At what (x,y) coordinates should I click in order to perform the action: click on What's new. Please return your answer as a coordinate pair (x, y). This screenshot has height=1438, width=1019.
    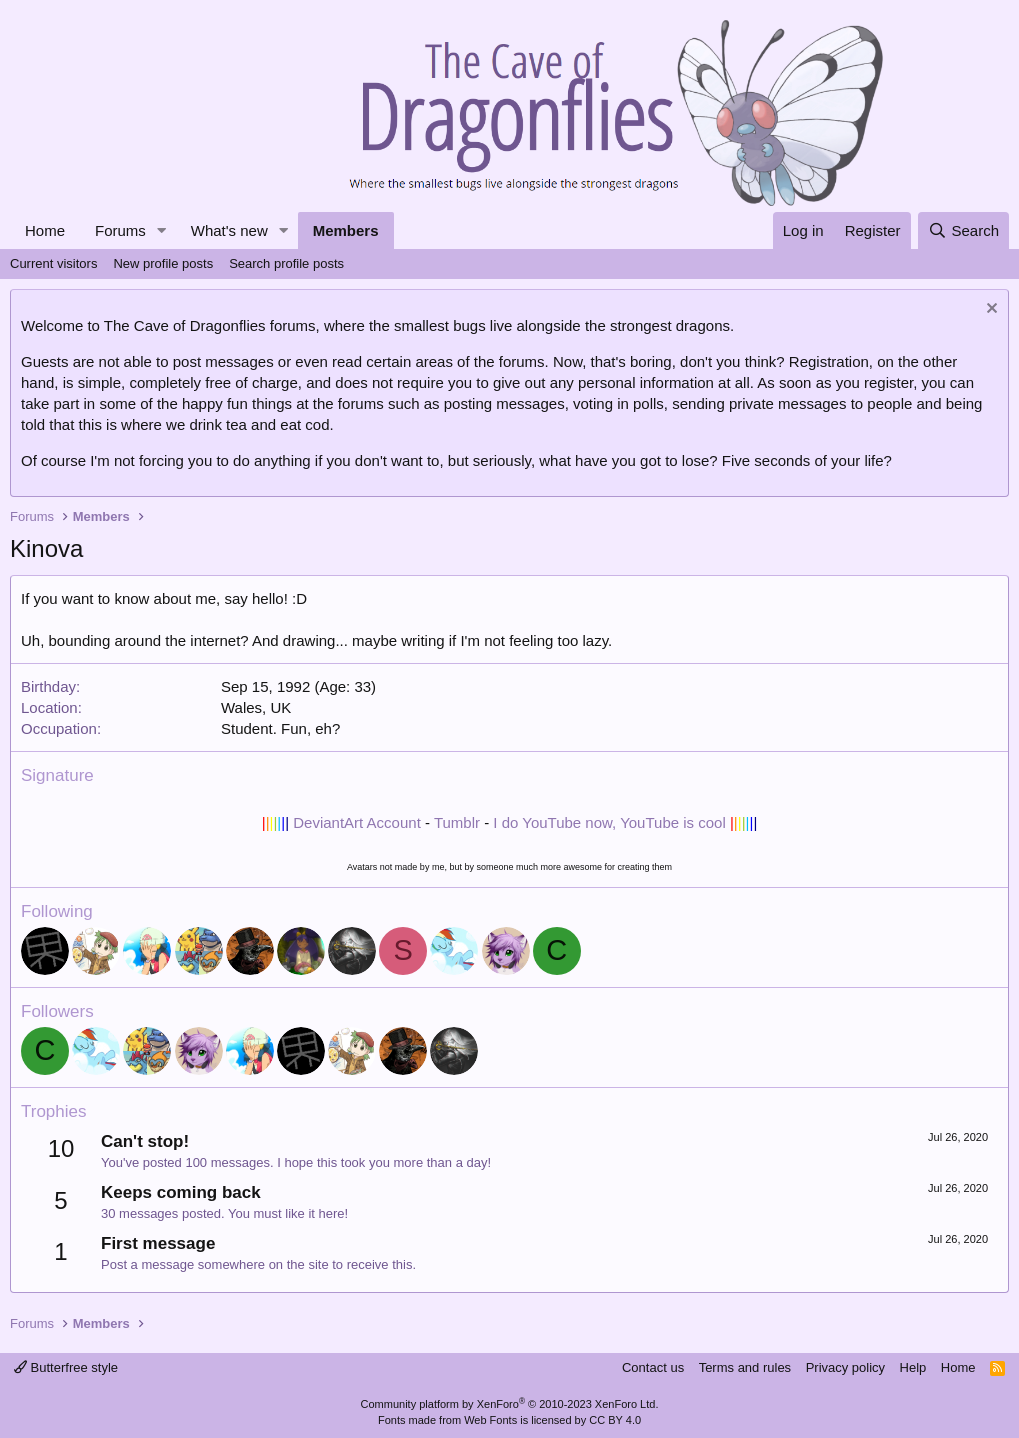
    Looking at the image, I should click on (229, 230).